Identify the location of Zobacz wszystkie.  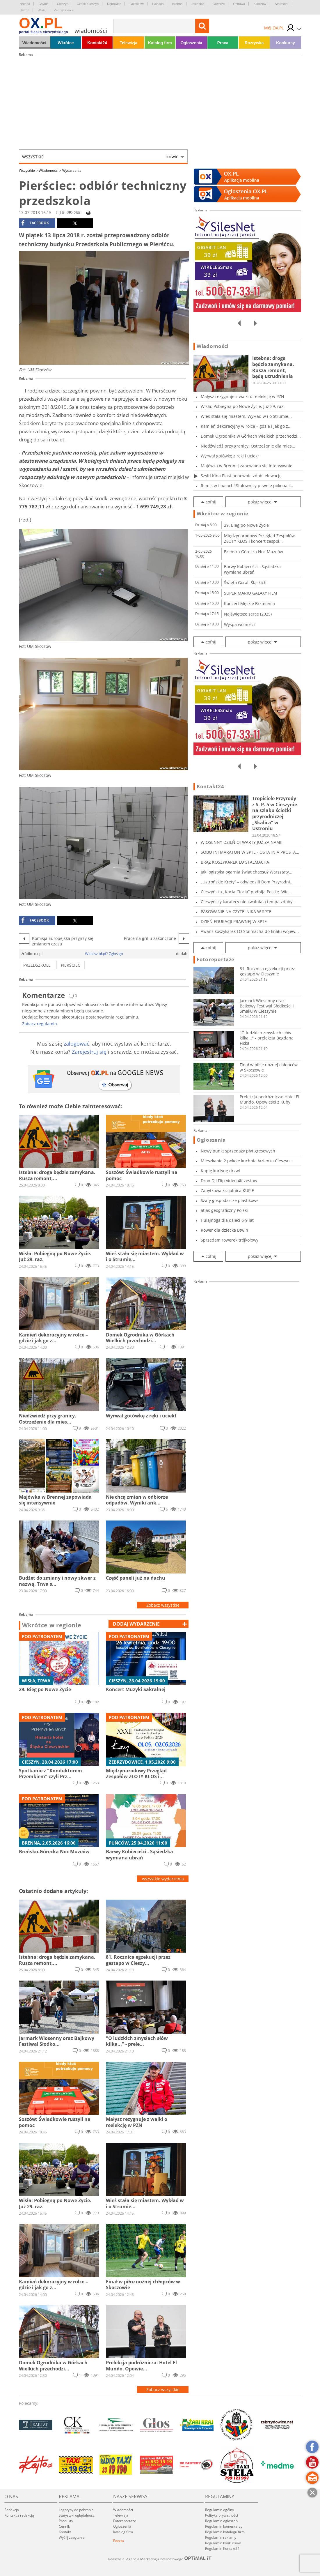
(162, 1605).